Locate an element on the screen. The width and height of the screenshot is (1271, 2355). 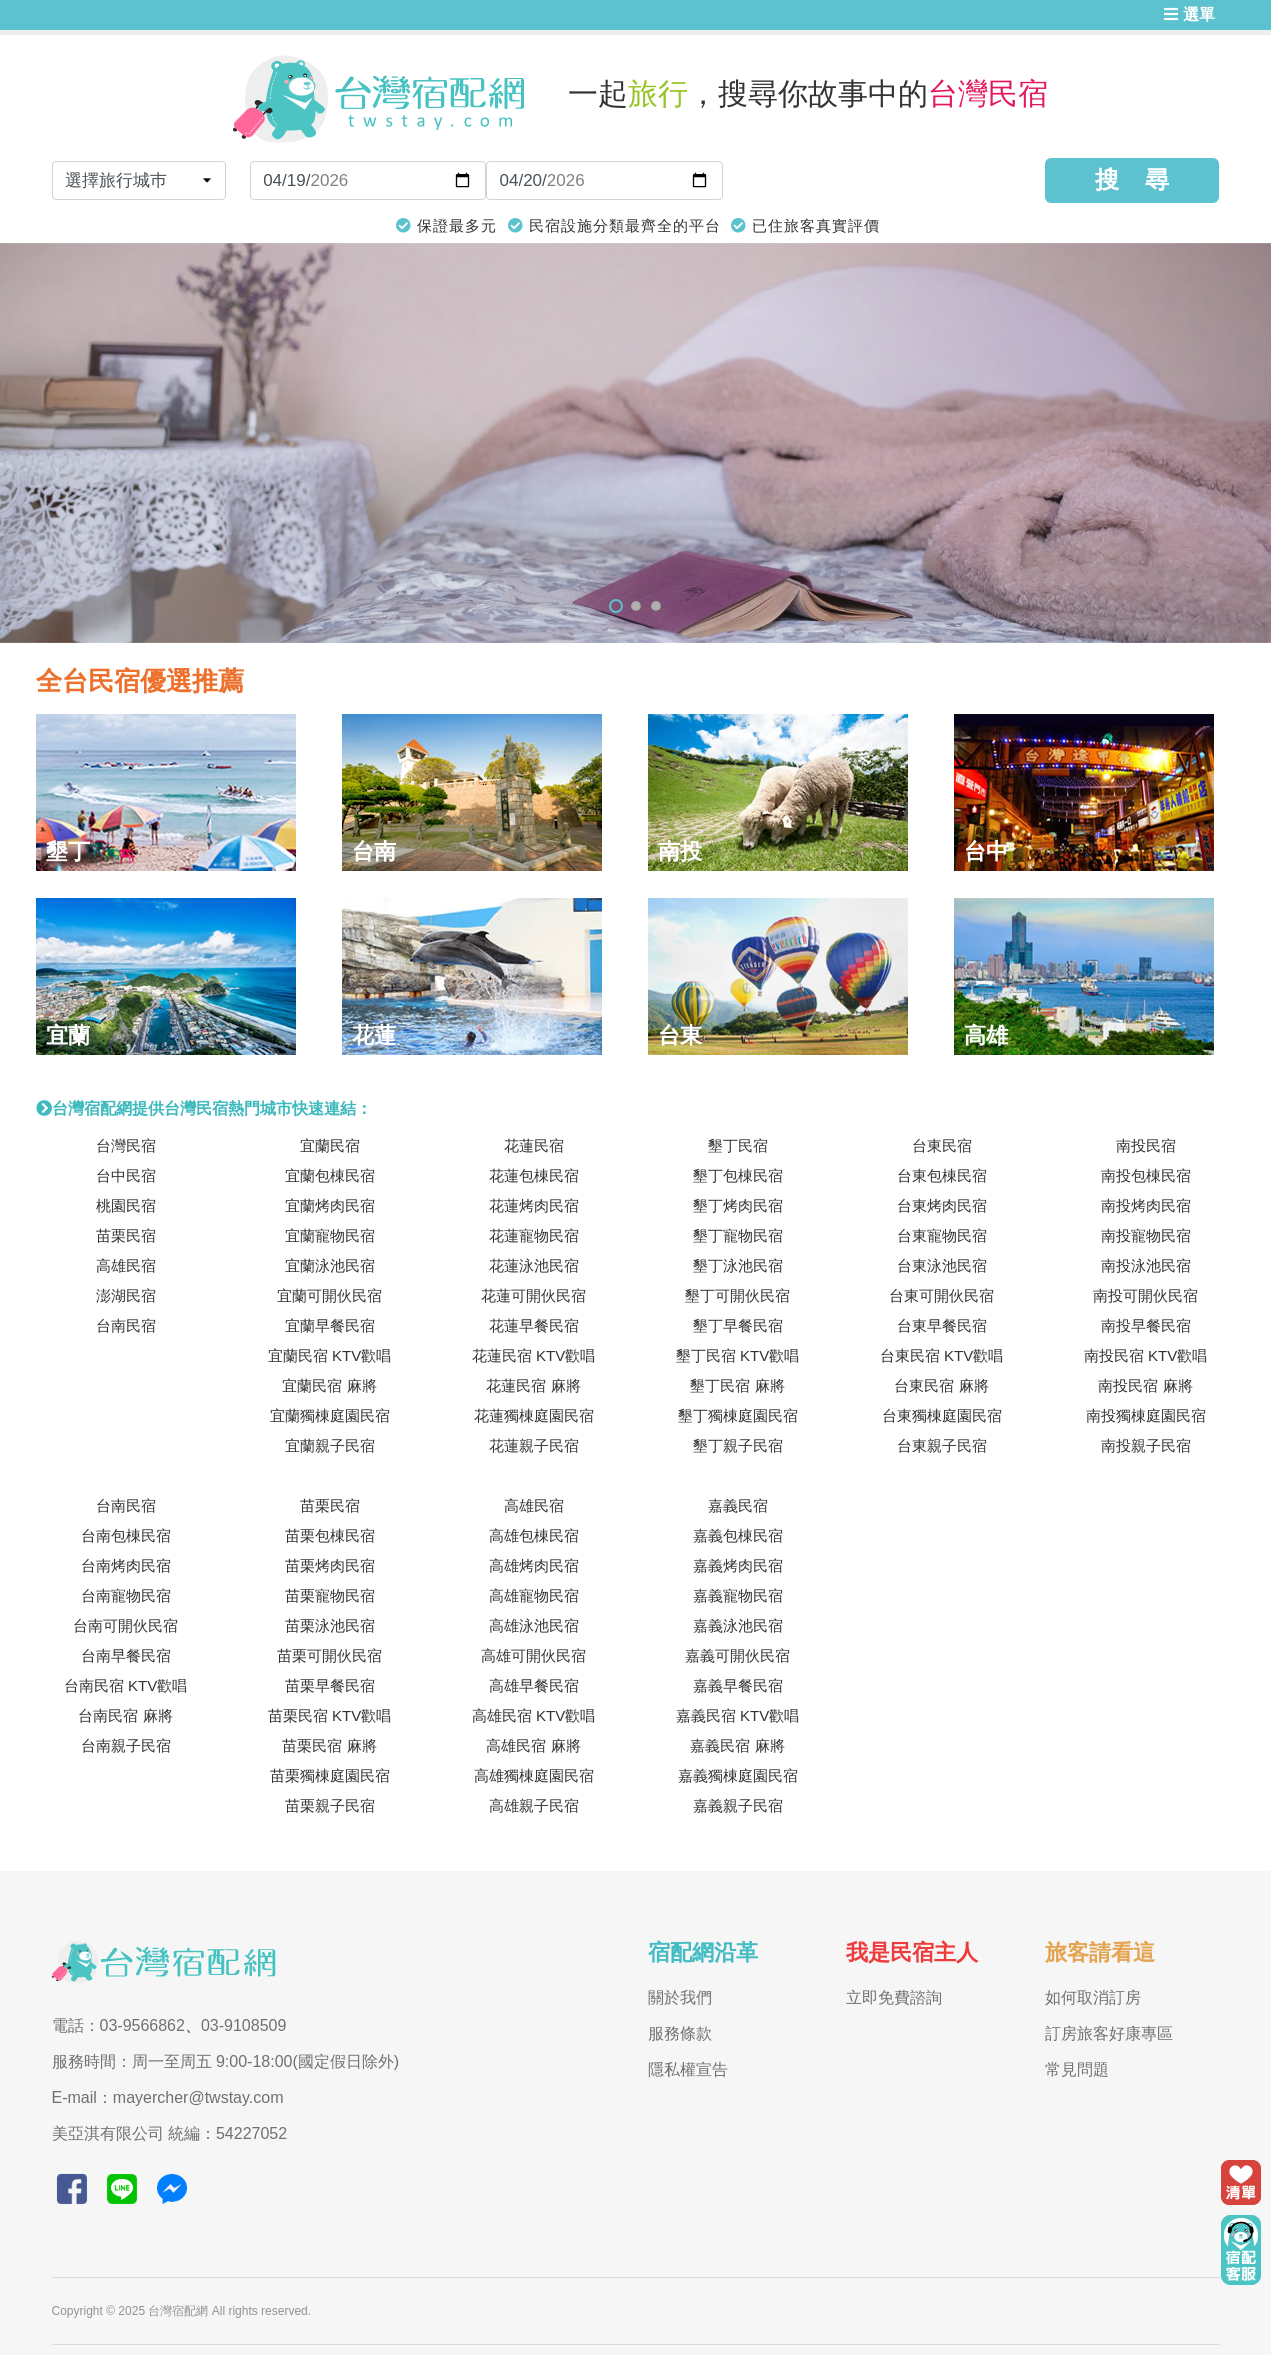
墾丁親子民宿 is located at coordinates (738, 1445).